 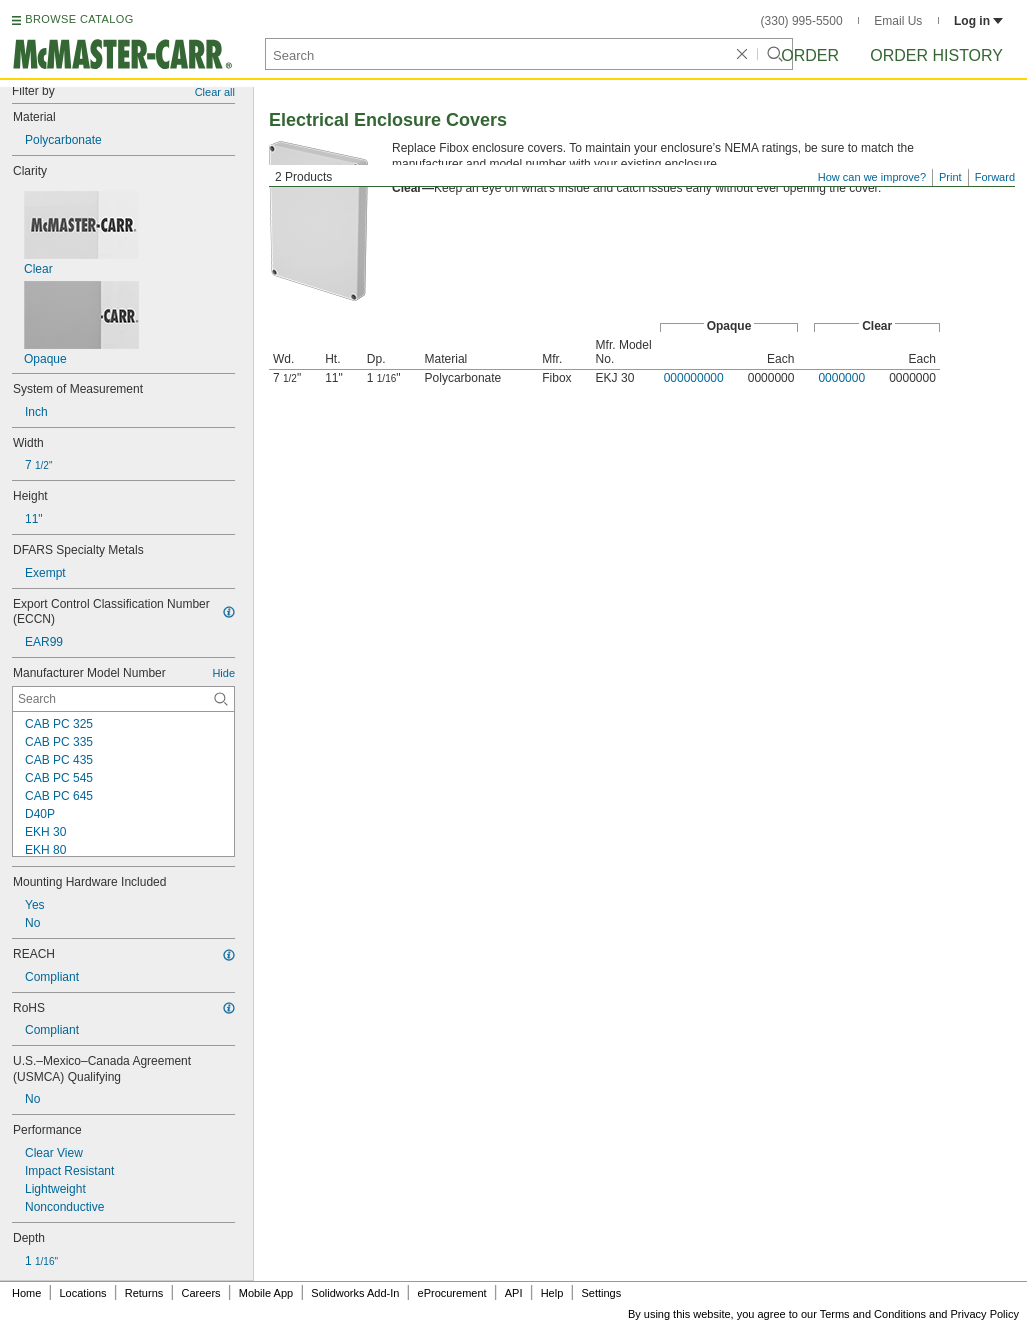 What do you see at coordinates (26, 1293) in the screenshot?
I see `Home` at bounding box center [26, 1293].